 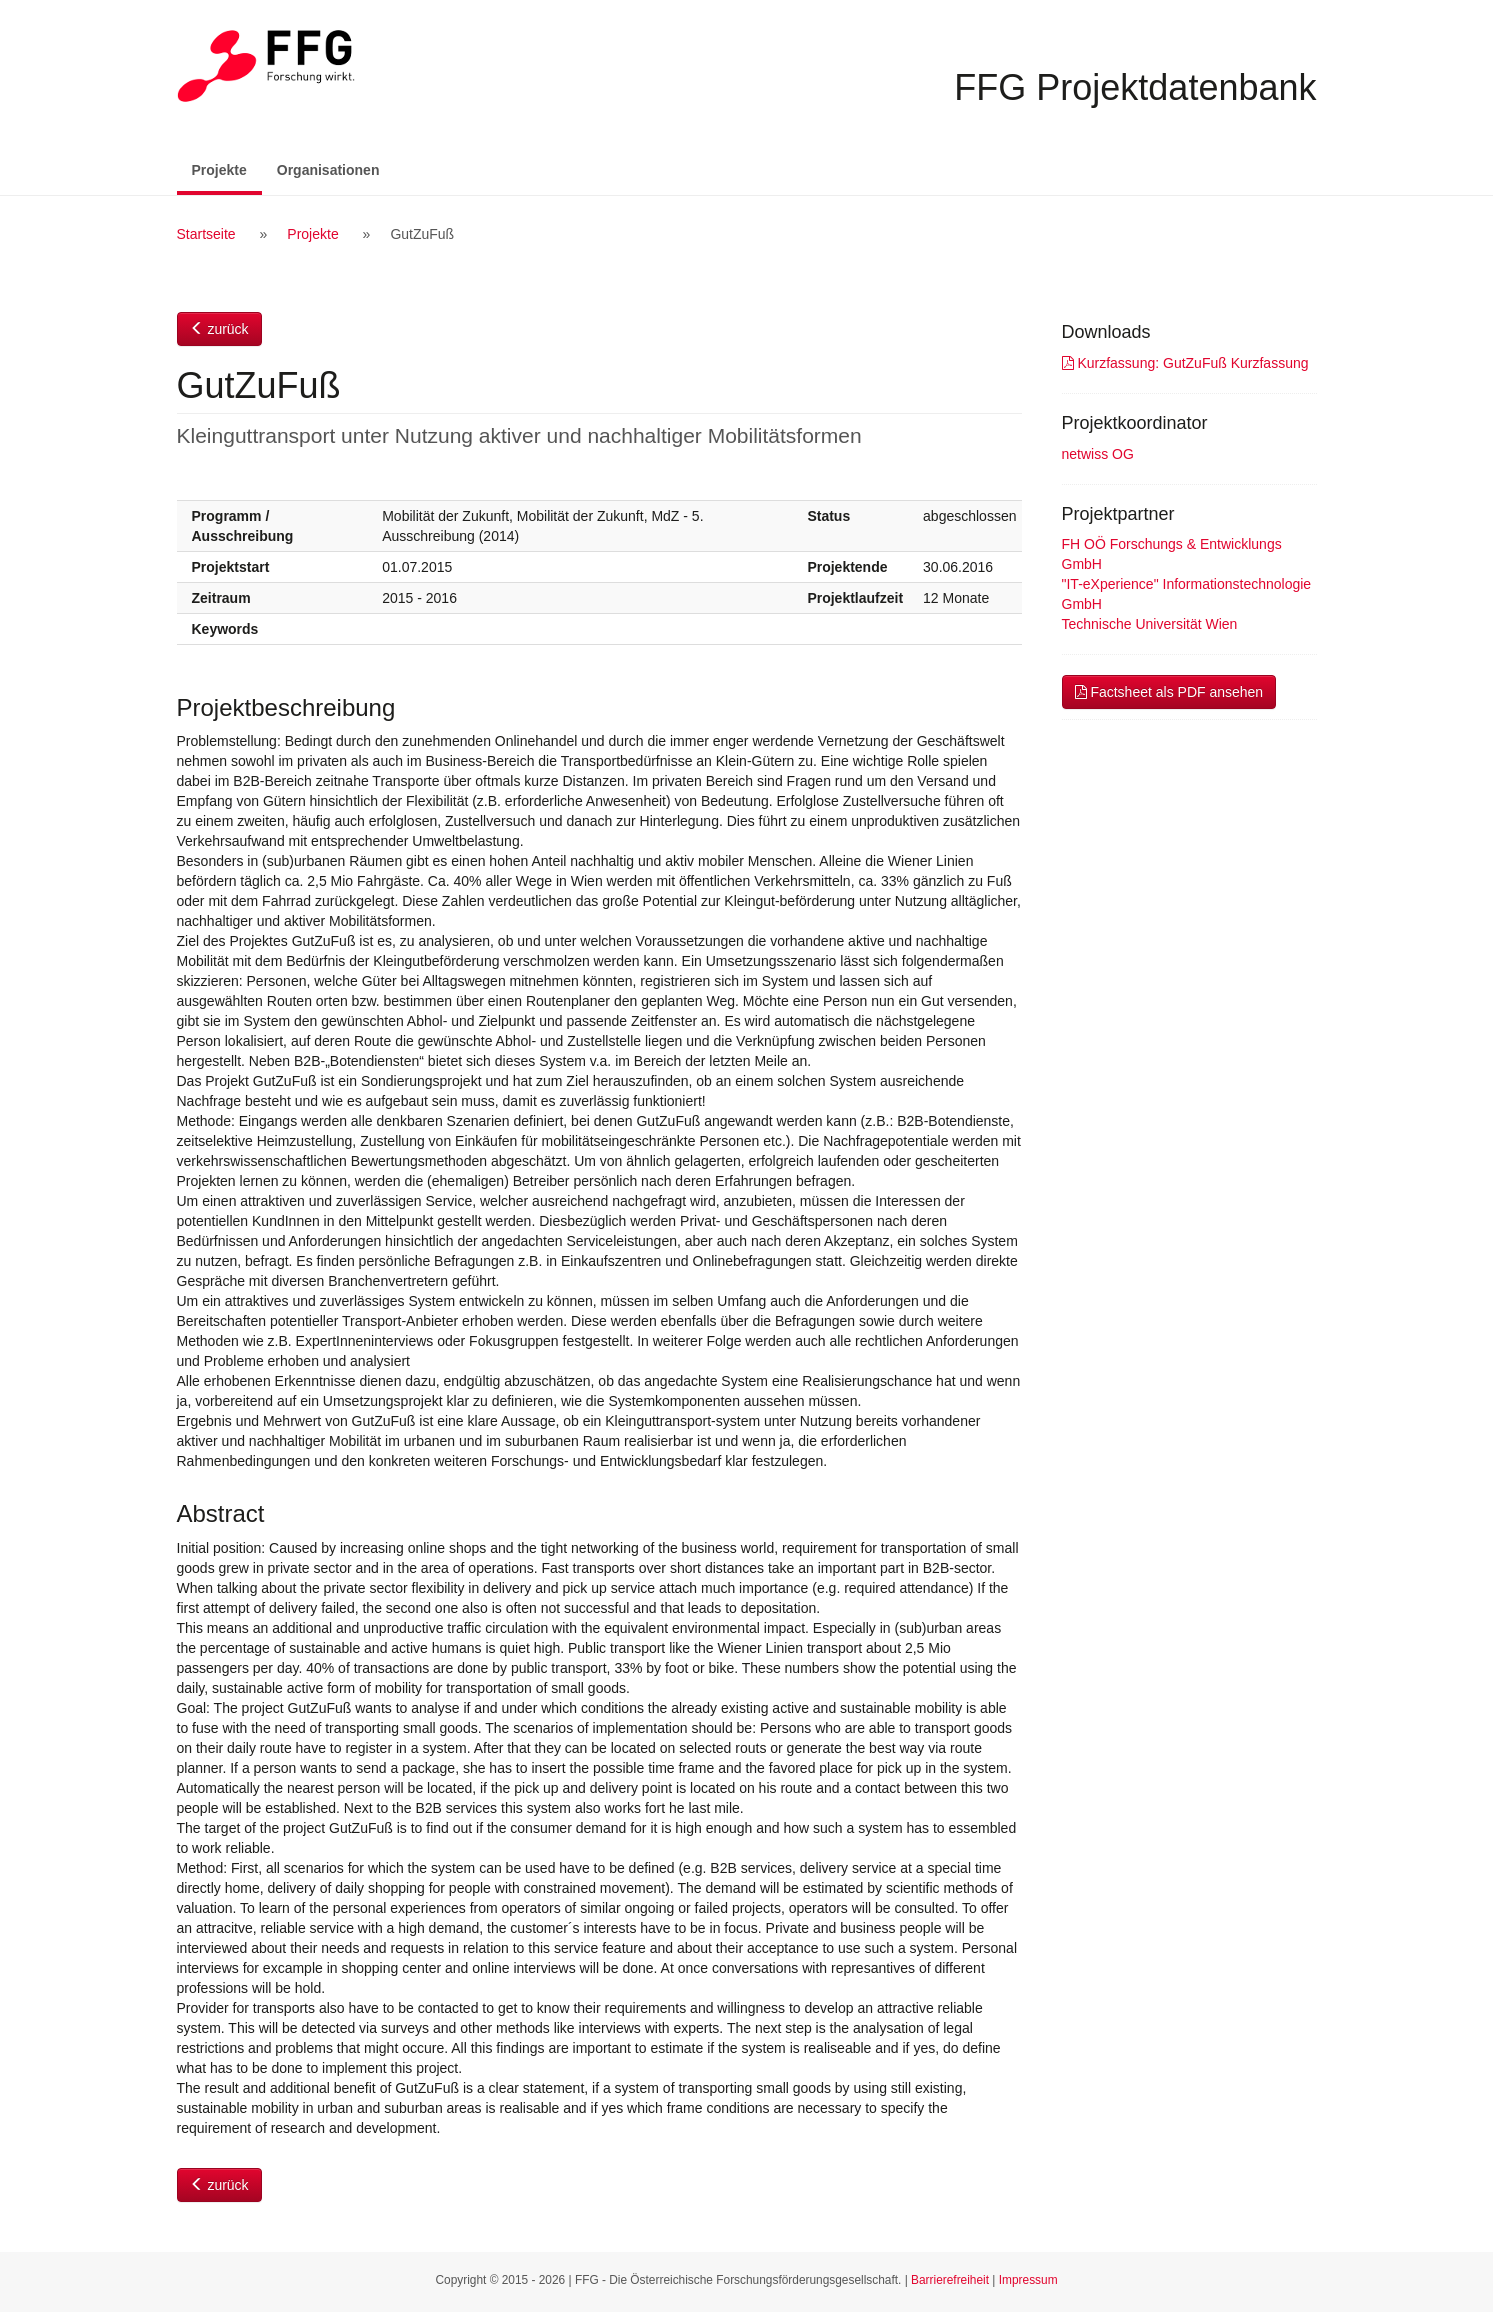 I want to click on netwiss OG, so click(x=1098, y=454).